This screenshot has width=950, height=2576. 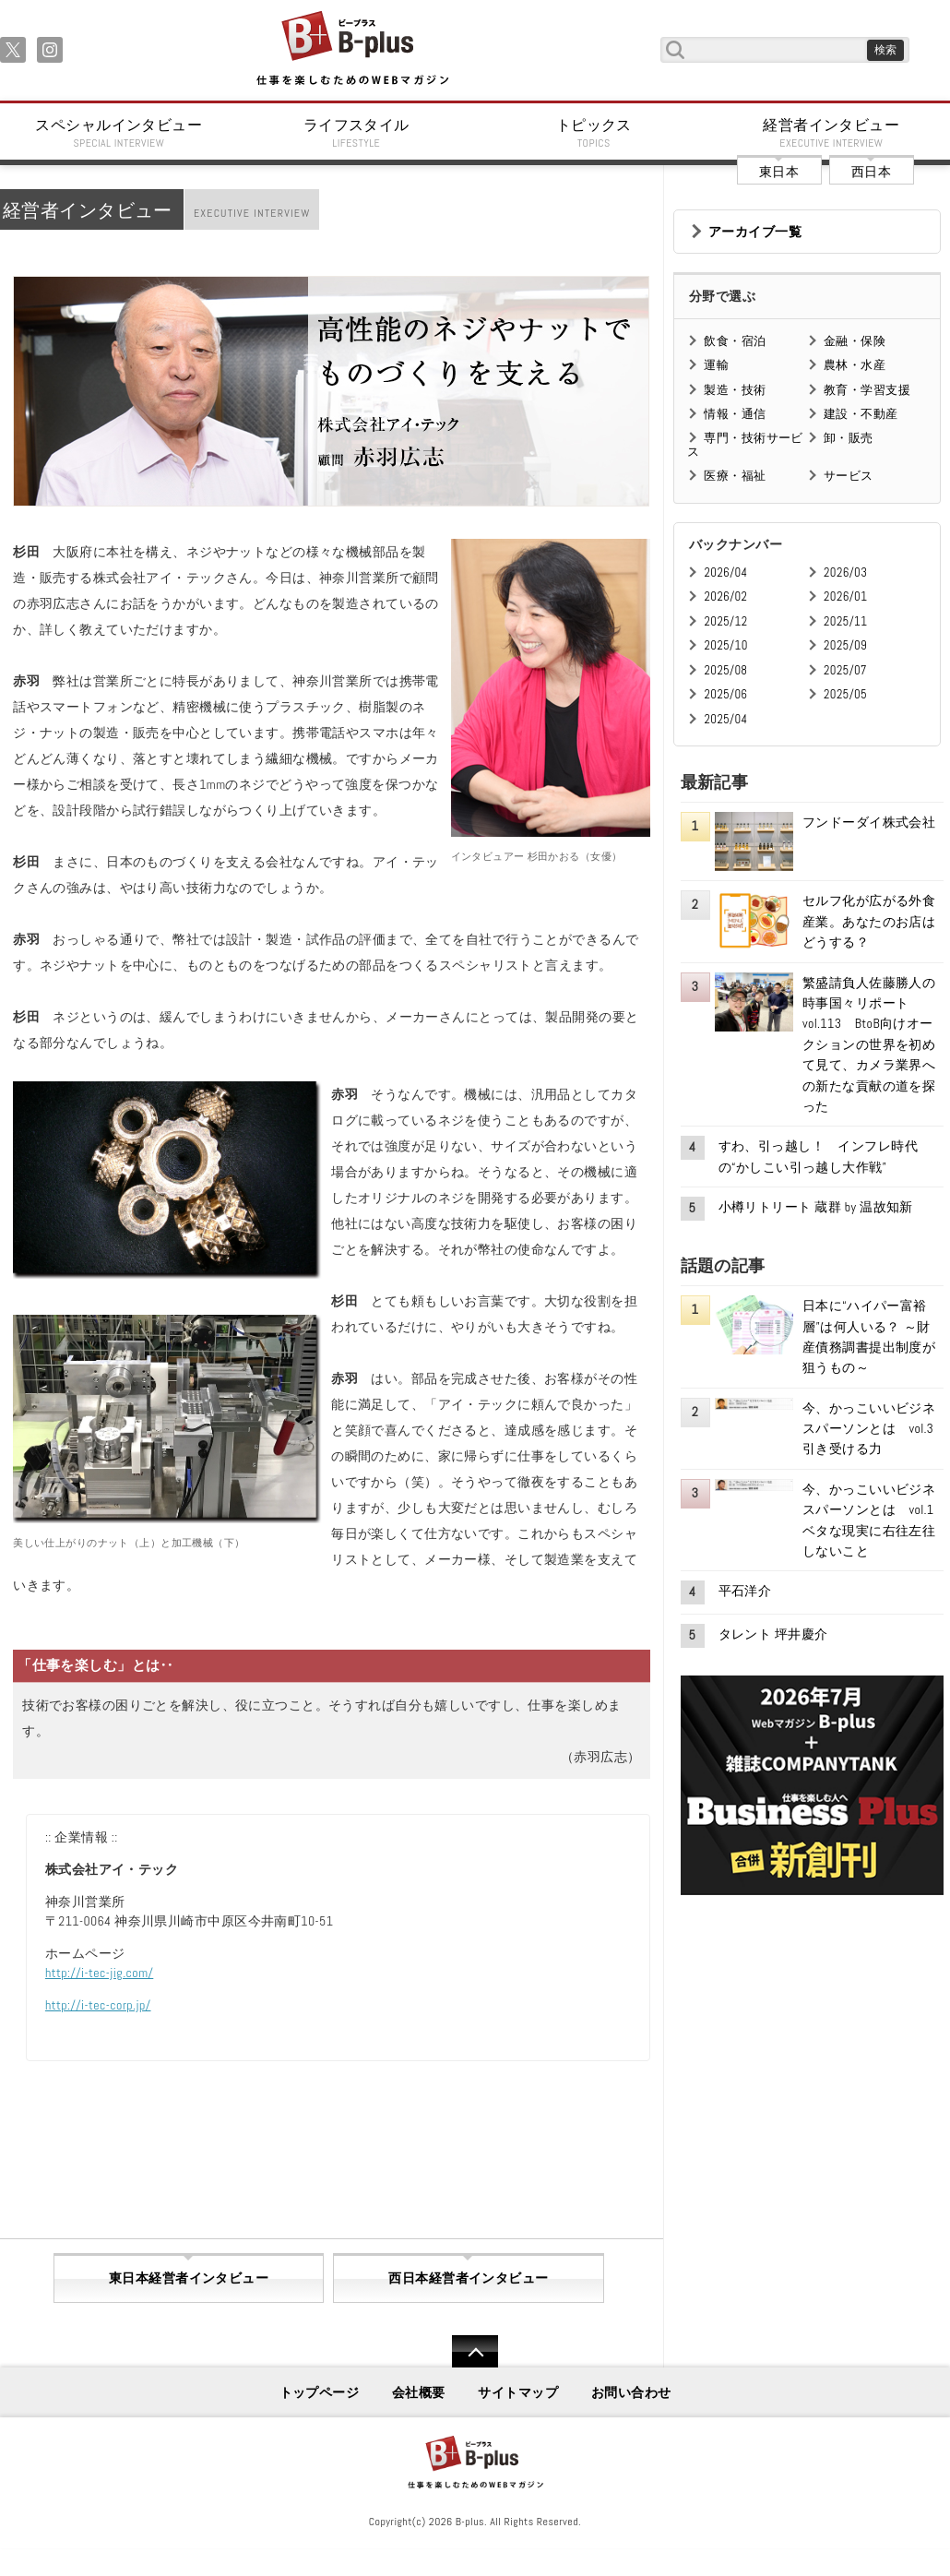 What do you see at coordinates (845, 572) in the screenshot?
I see `2026/03` at bounding box center [845, 572].